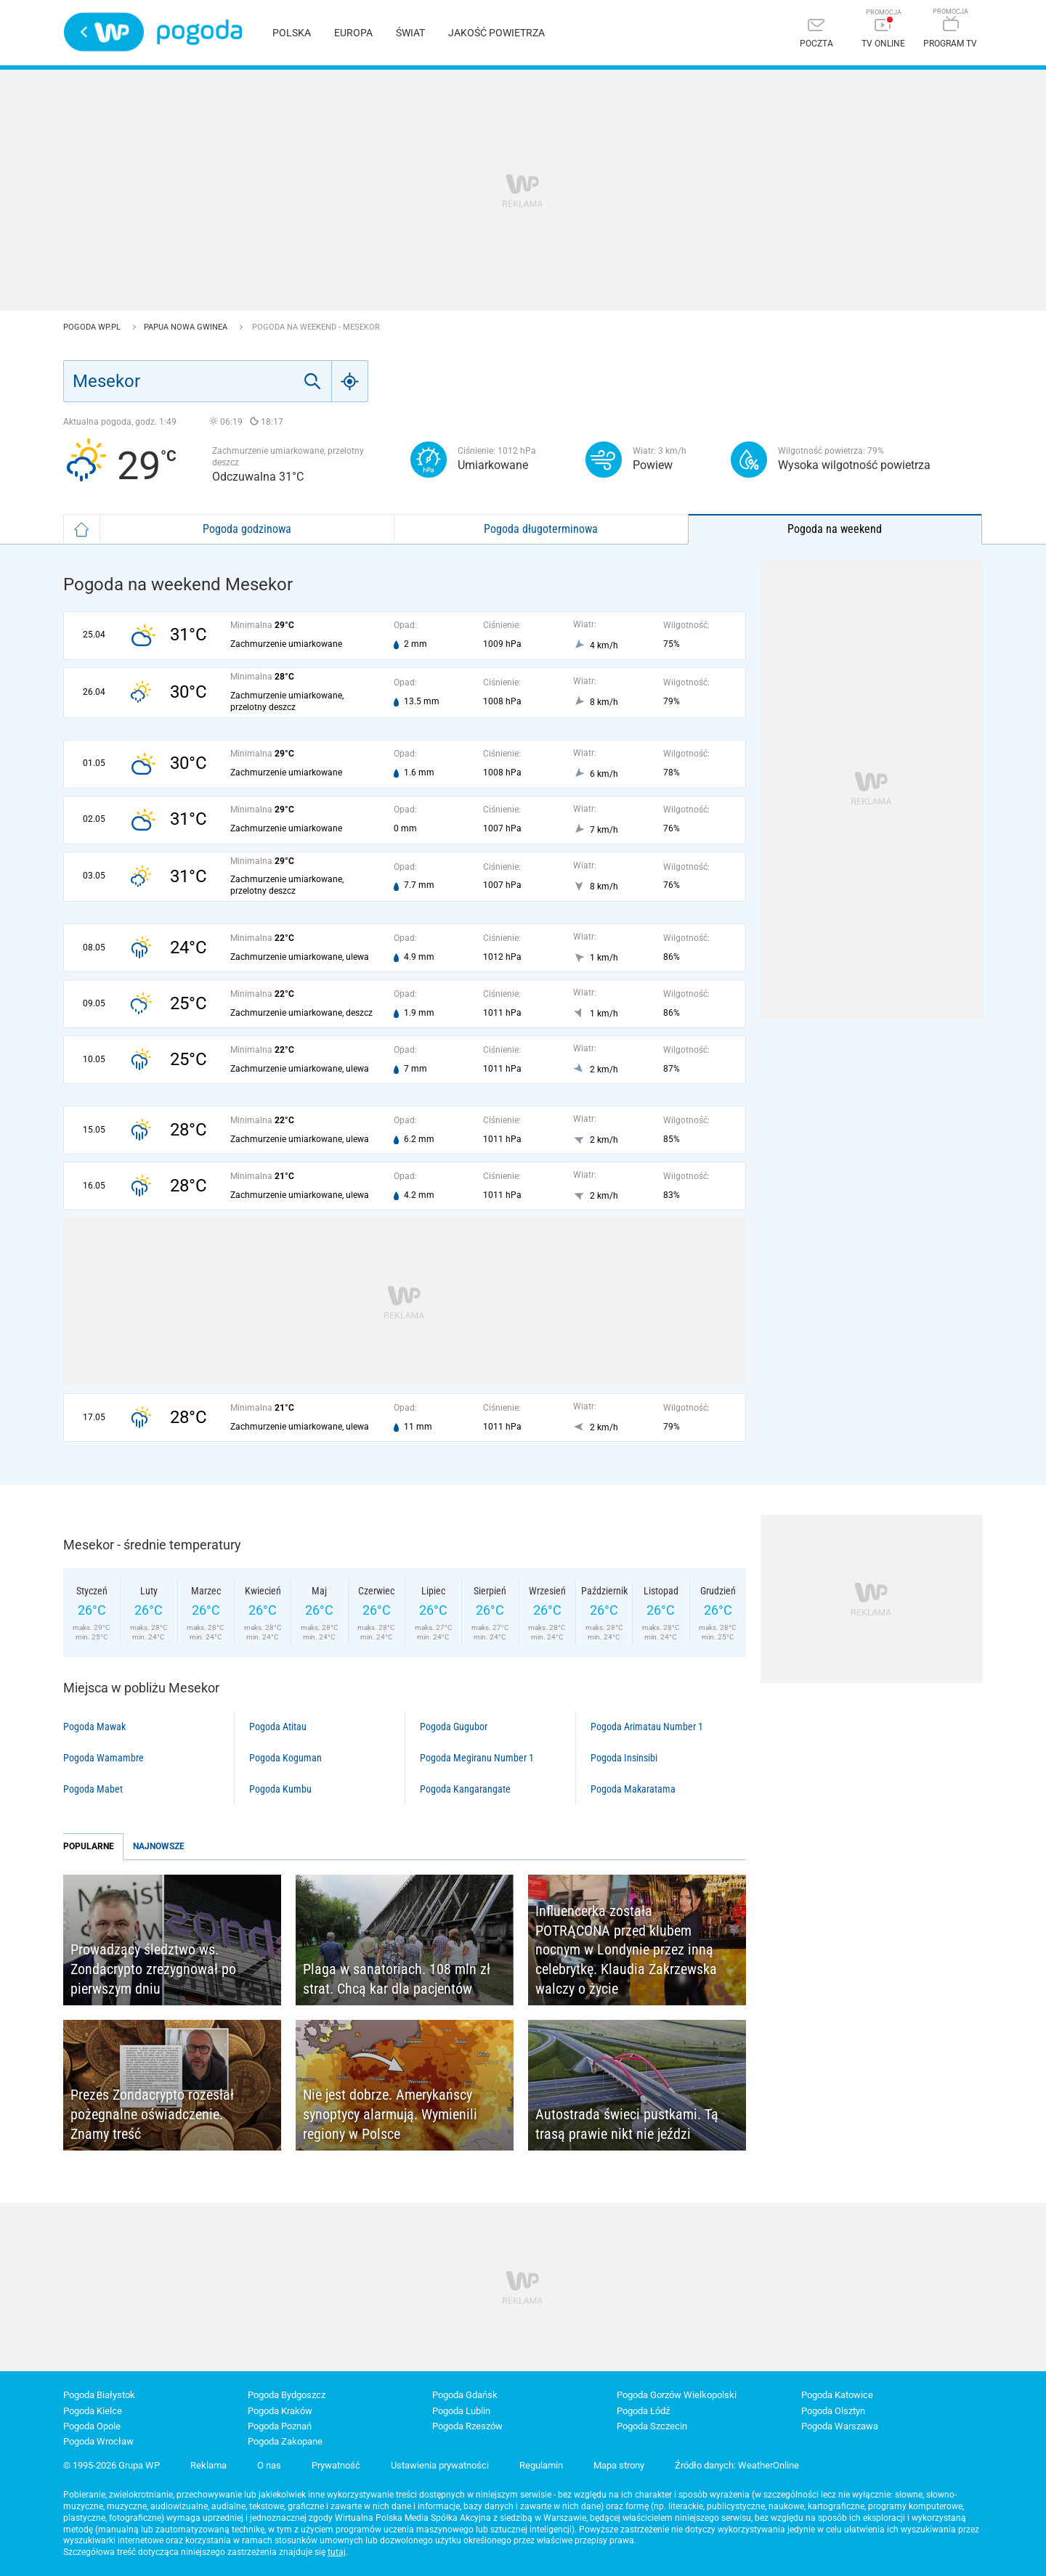 This screenshot has height=2576, width=1046. I want to click on Reklama, so click(208, 2465).